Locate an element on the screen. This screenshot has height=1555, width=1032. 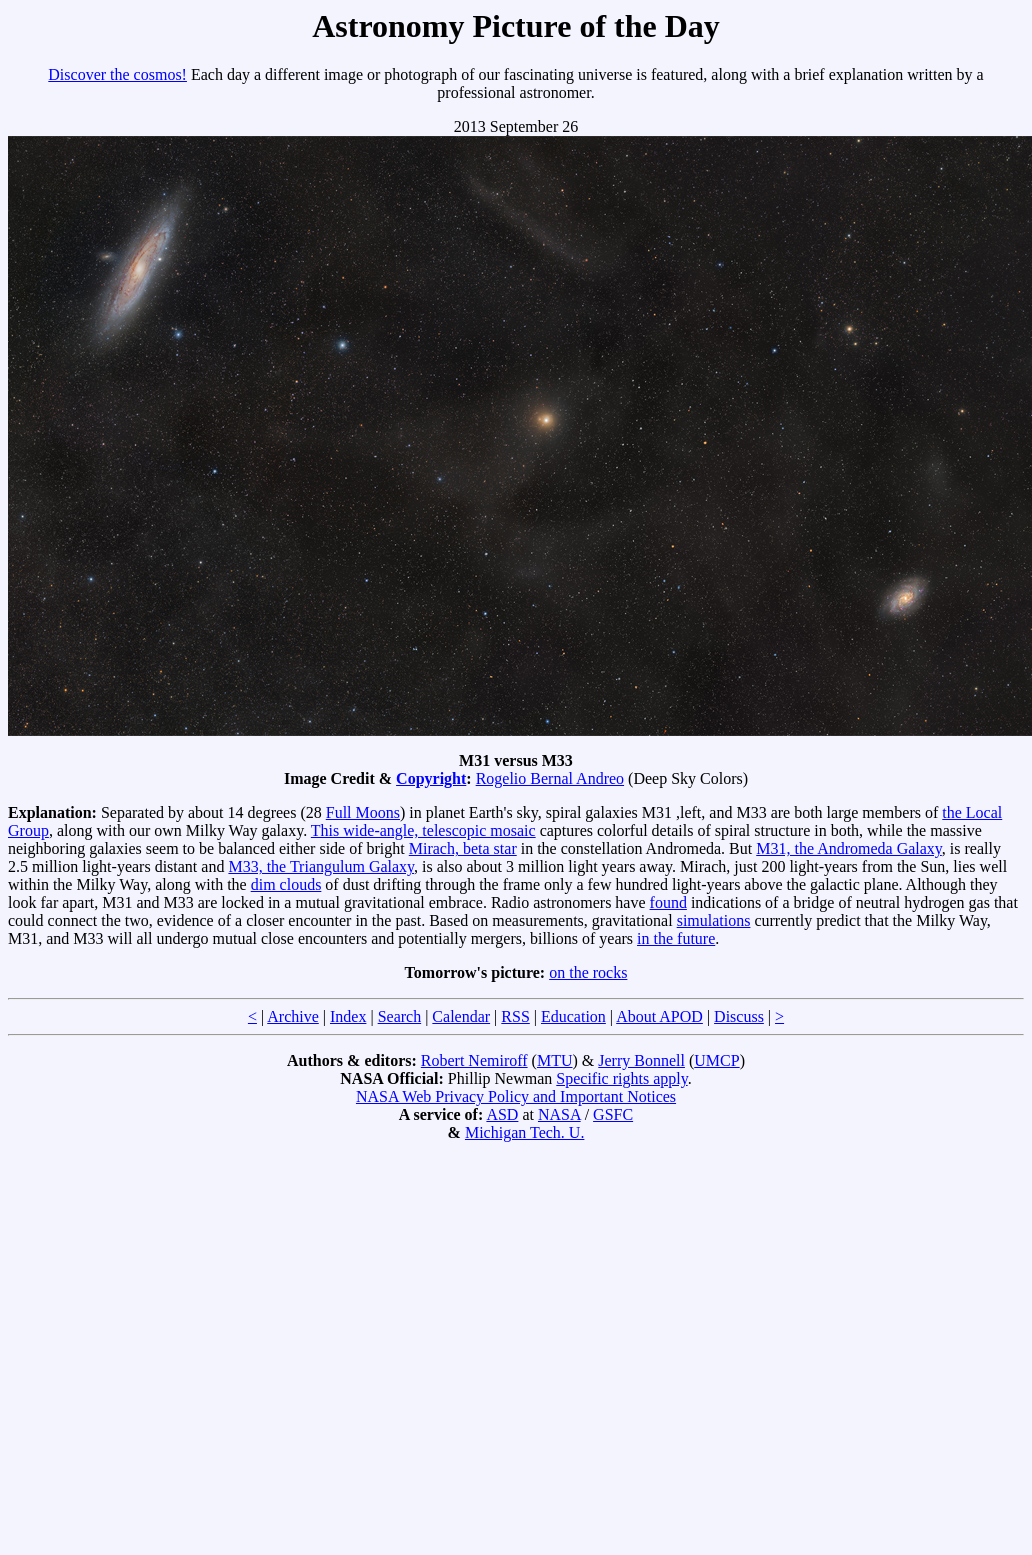
Michigan Tech. U. is located at coordinates (524, 1132).